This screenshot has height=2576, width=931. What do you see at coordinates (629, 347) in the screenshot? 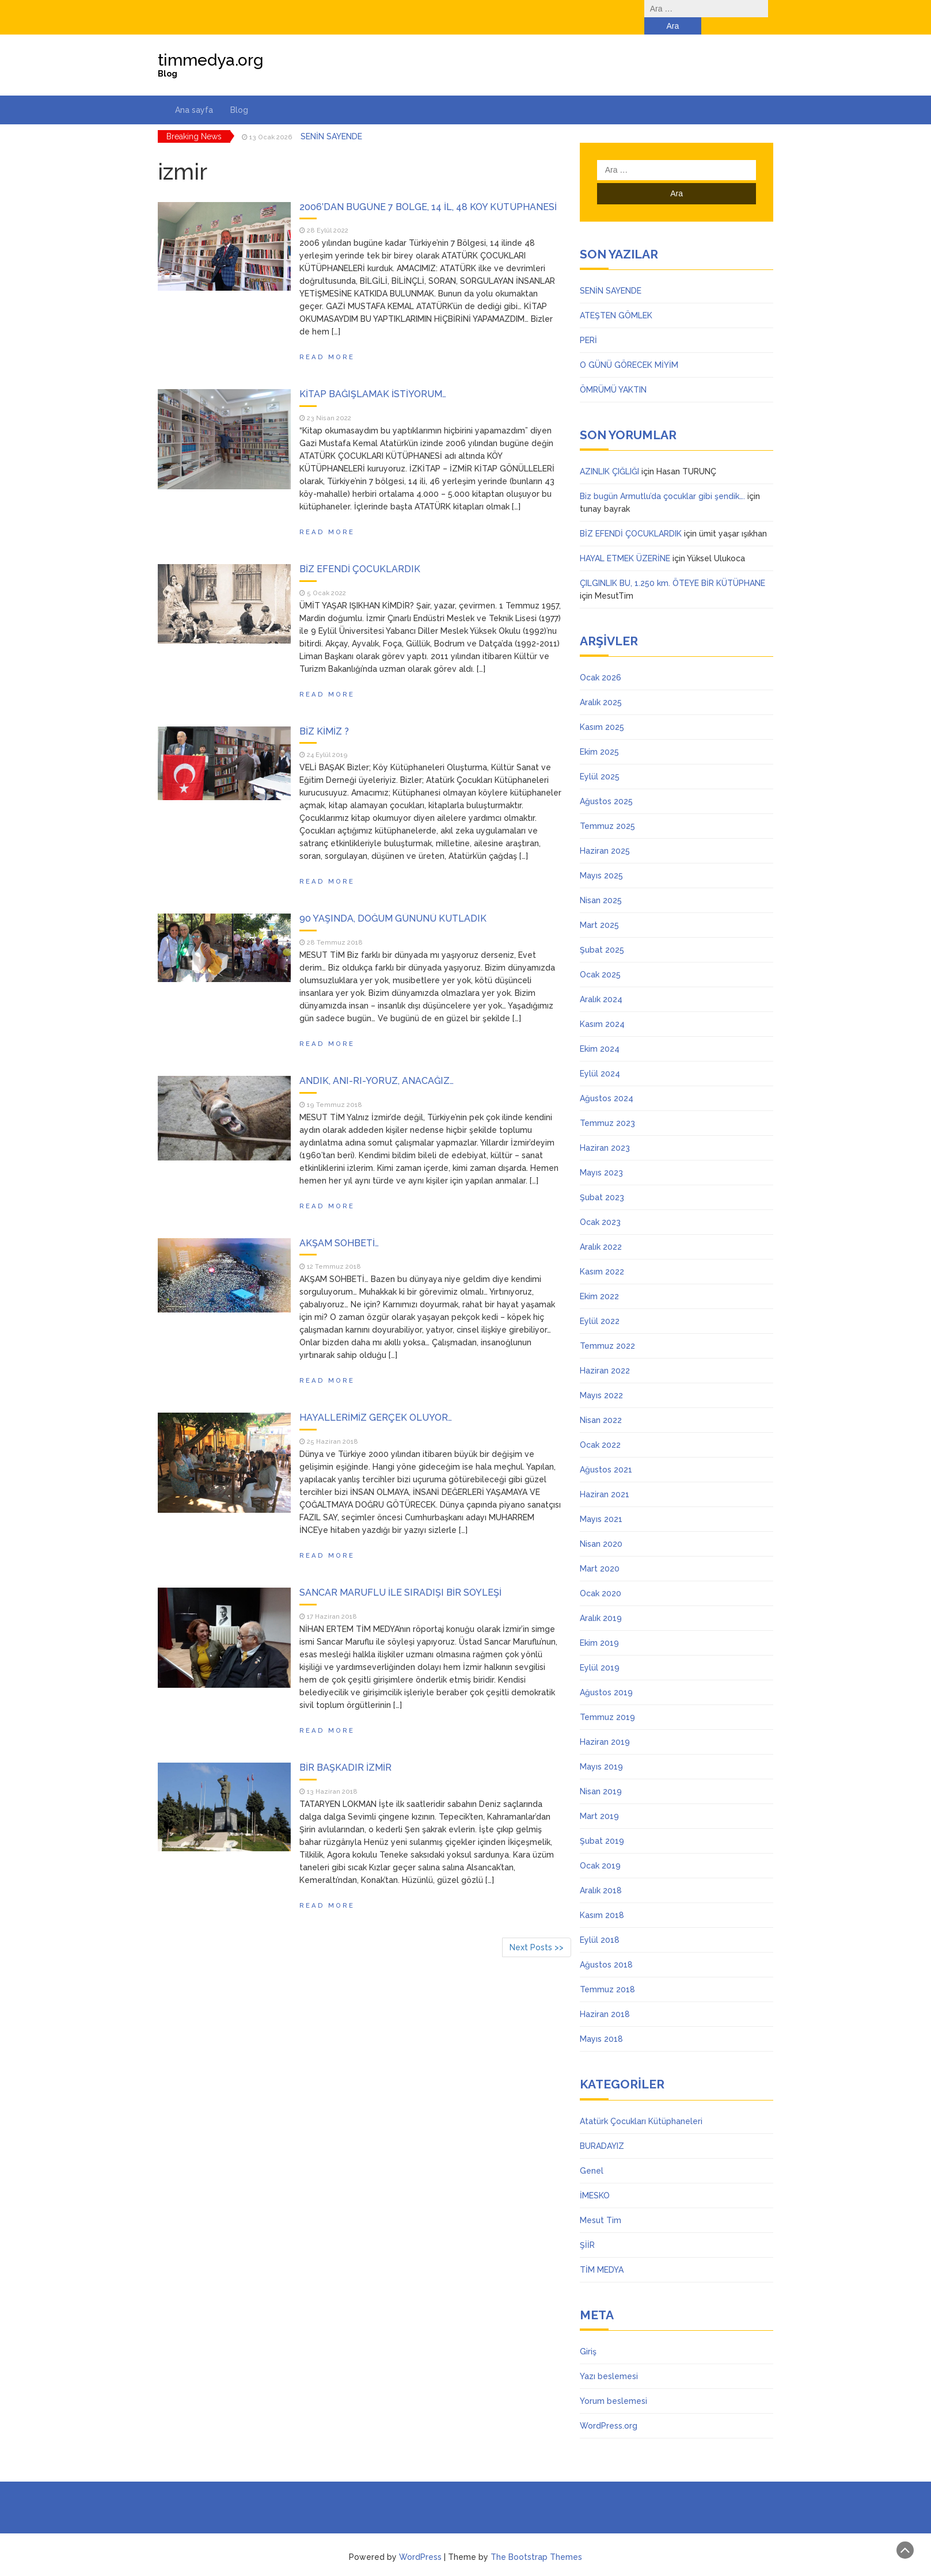
I see `O GÜNÜ GÖRECEK MİYİM` at bounding box center [629, 347].